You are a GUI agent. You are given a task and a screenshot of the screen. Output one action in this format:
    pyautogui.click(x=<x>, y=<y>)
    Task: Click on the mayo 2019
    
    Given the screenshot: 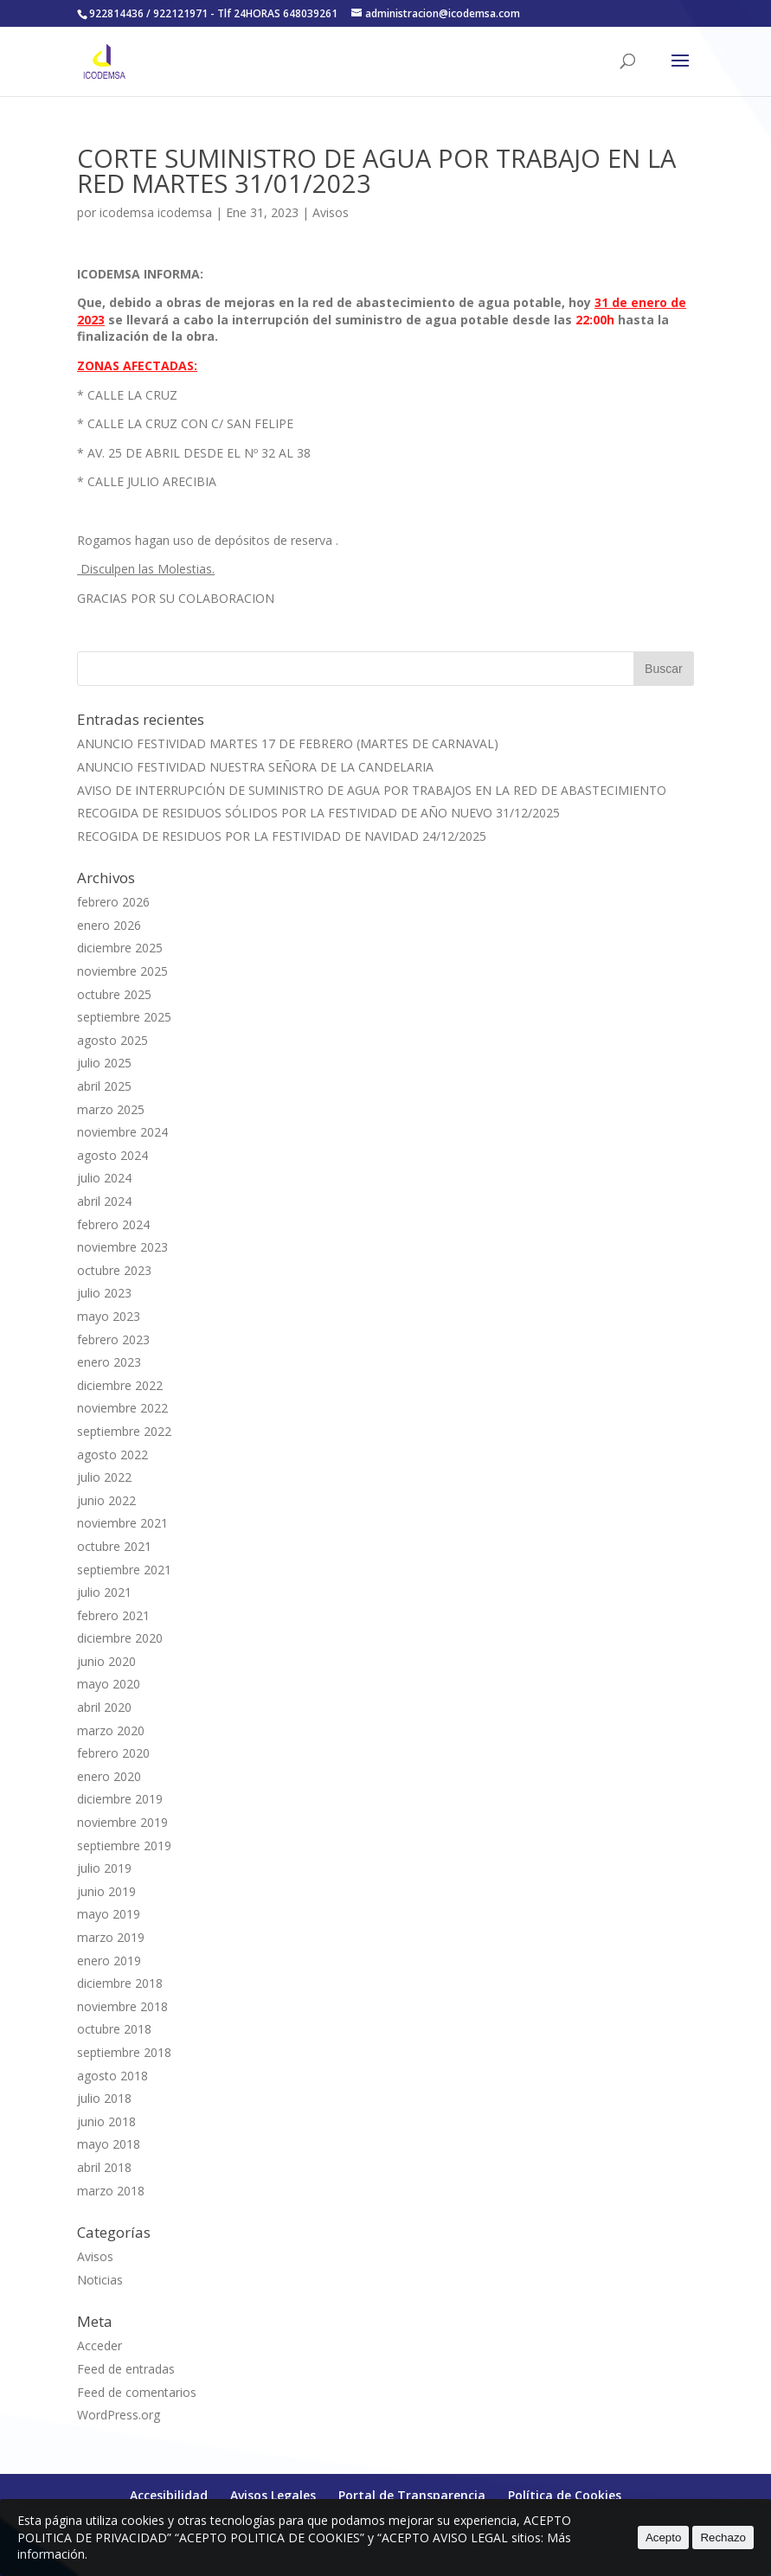 What is the action you would take?
    pyautogui.click(x=108, y=1914)
    